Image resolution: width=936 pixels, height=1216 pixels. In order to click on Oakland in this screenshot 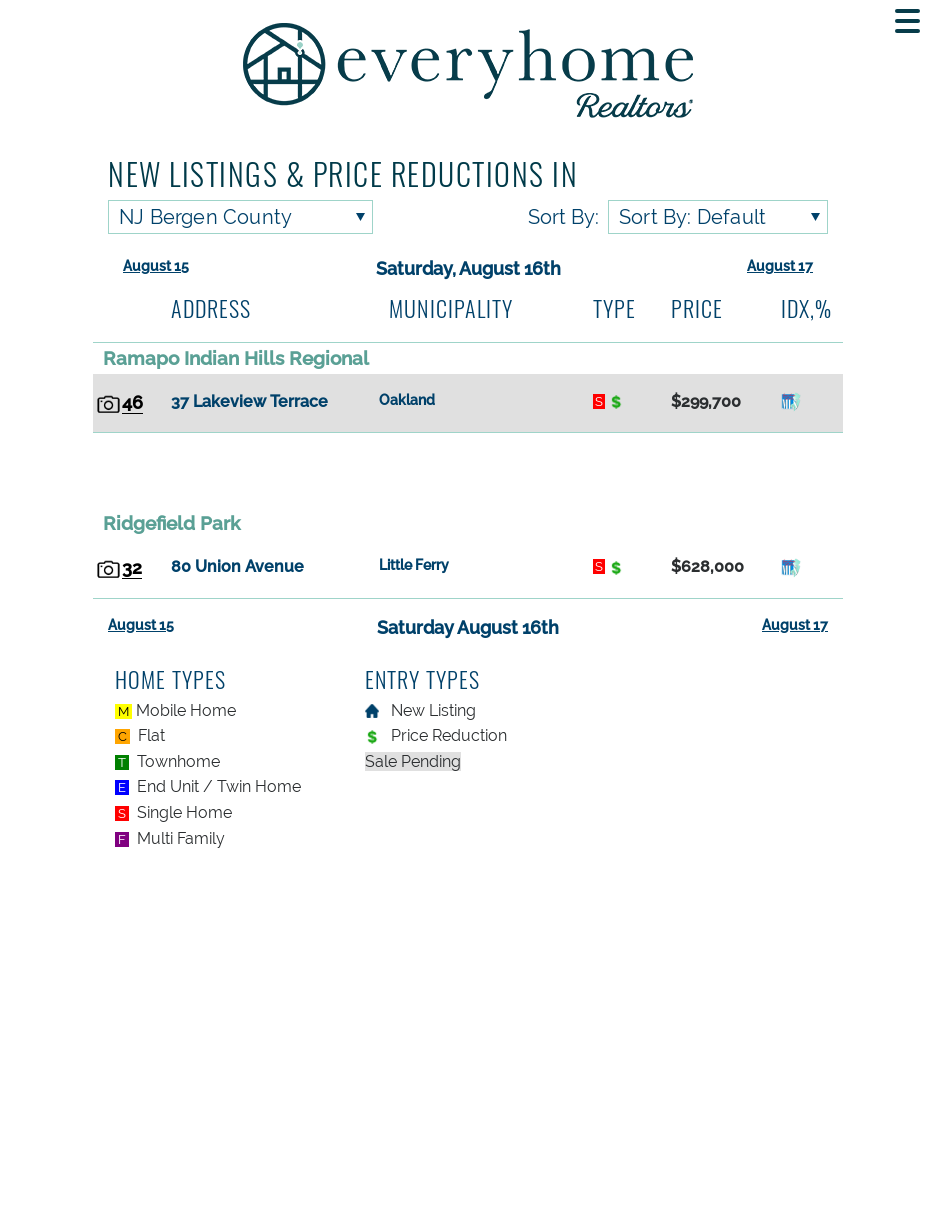, I will do `click(407, 400)`.